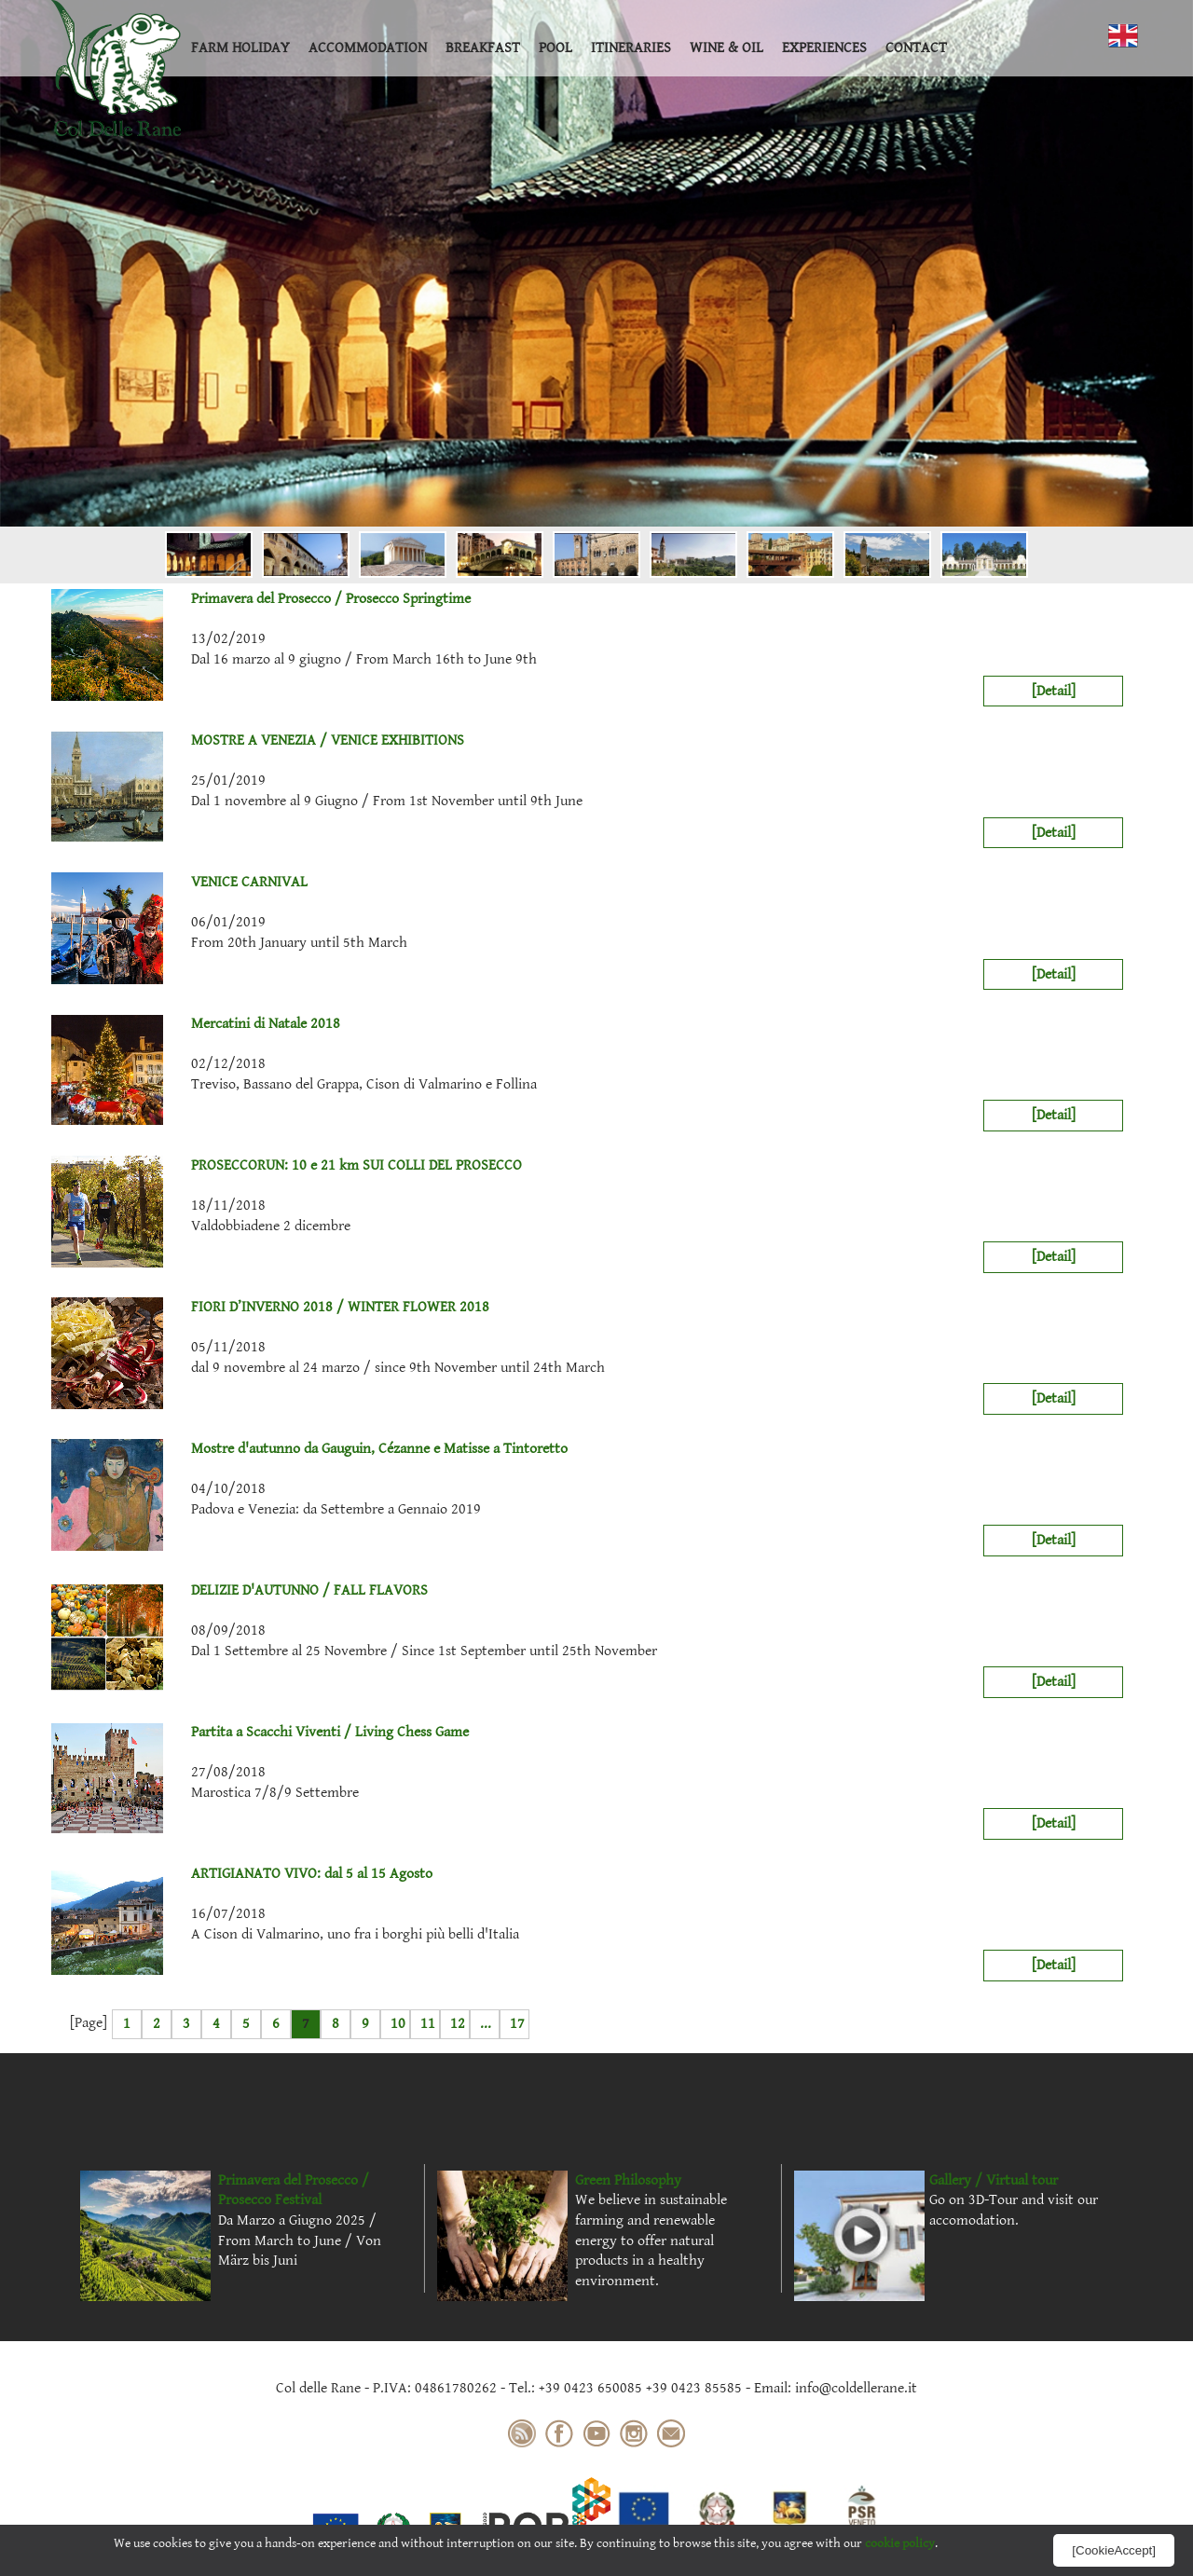 Image resolution: width=1193 pixels, height=2576 pixels. I want to click on Gallery / Virtual tour, so click(993, 2180).